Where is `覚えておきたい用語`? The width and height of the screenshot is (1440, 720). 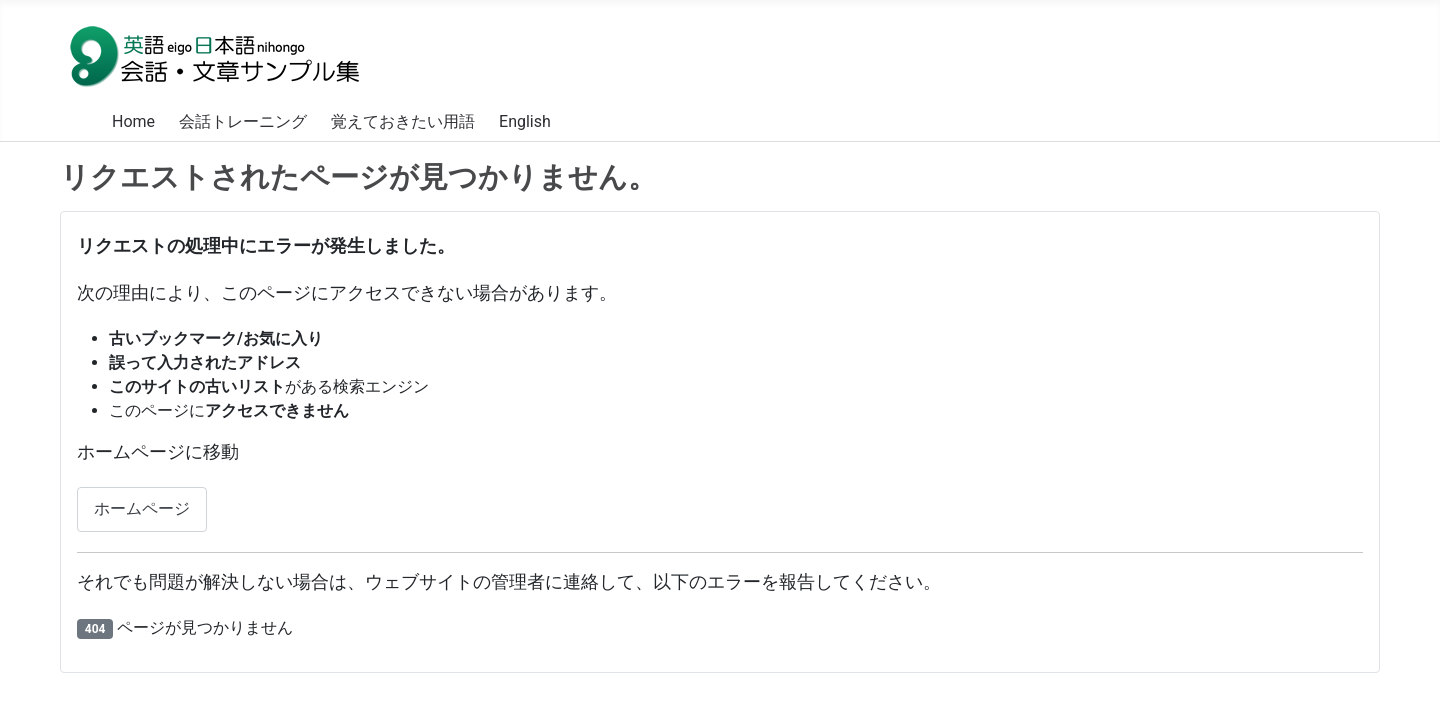 覚えておきたい用語 is located at coordinates (403, 121).